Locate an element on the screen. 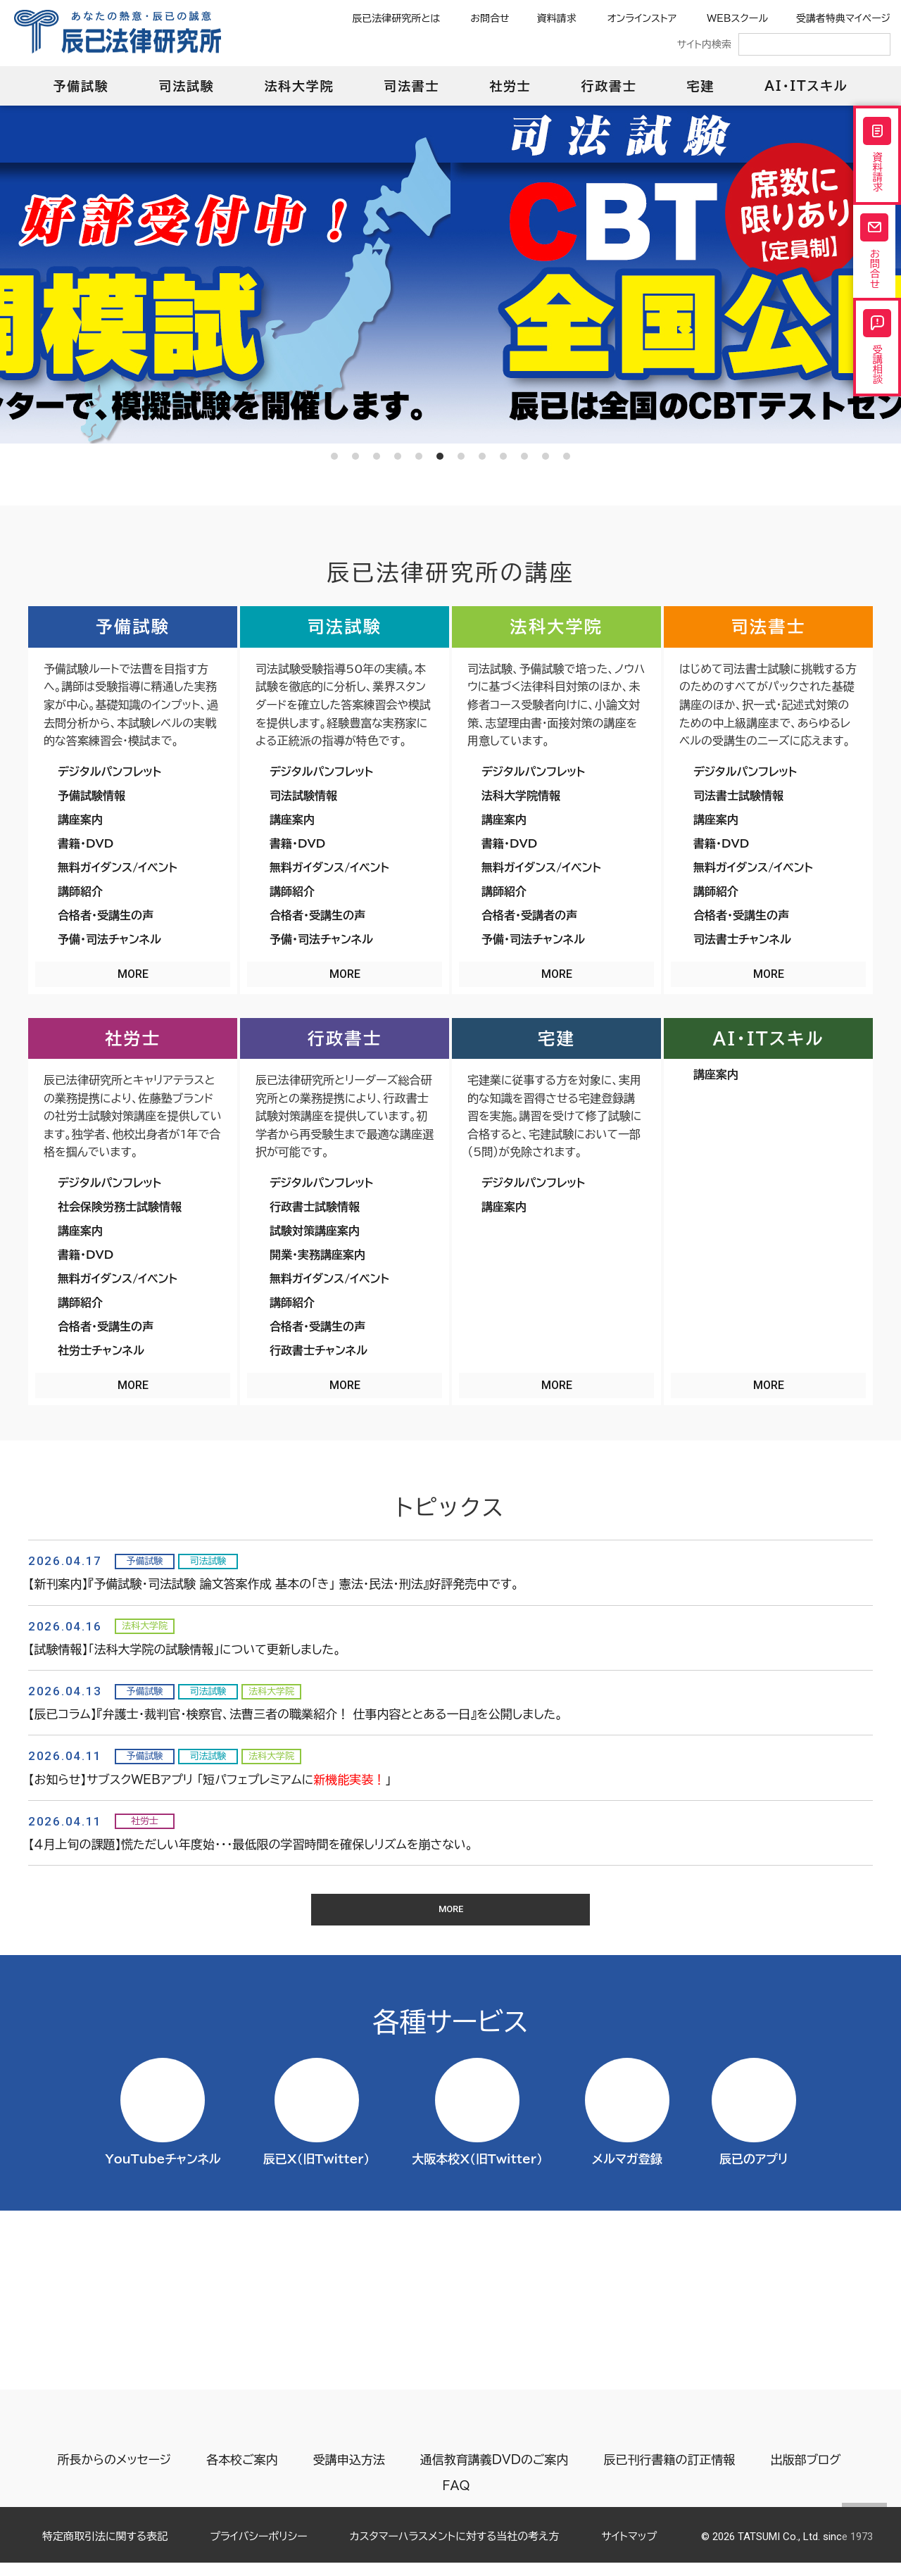 The image size is (901, 2576). 5 [tab] is located at coordinates (418, 456).